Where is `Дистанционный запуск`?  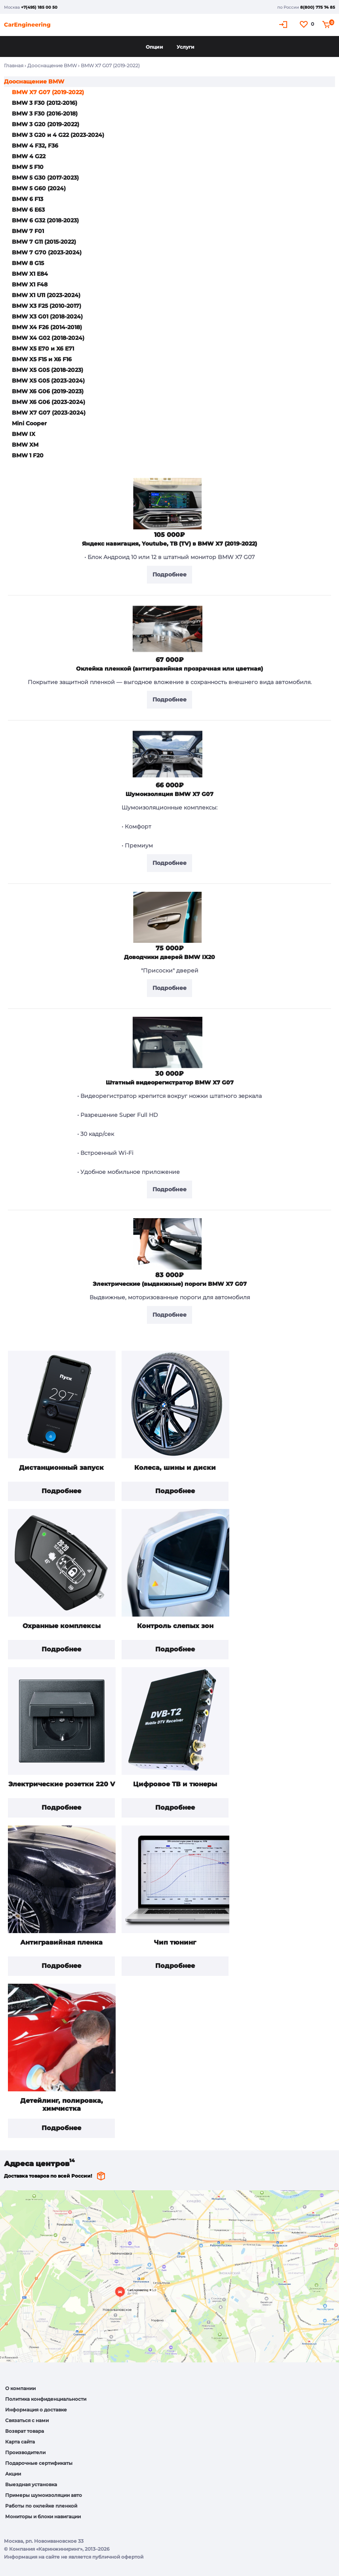
Дистанционный запуск is located at coordinates (61, 1467).